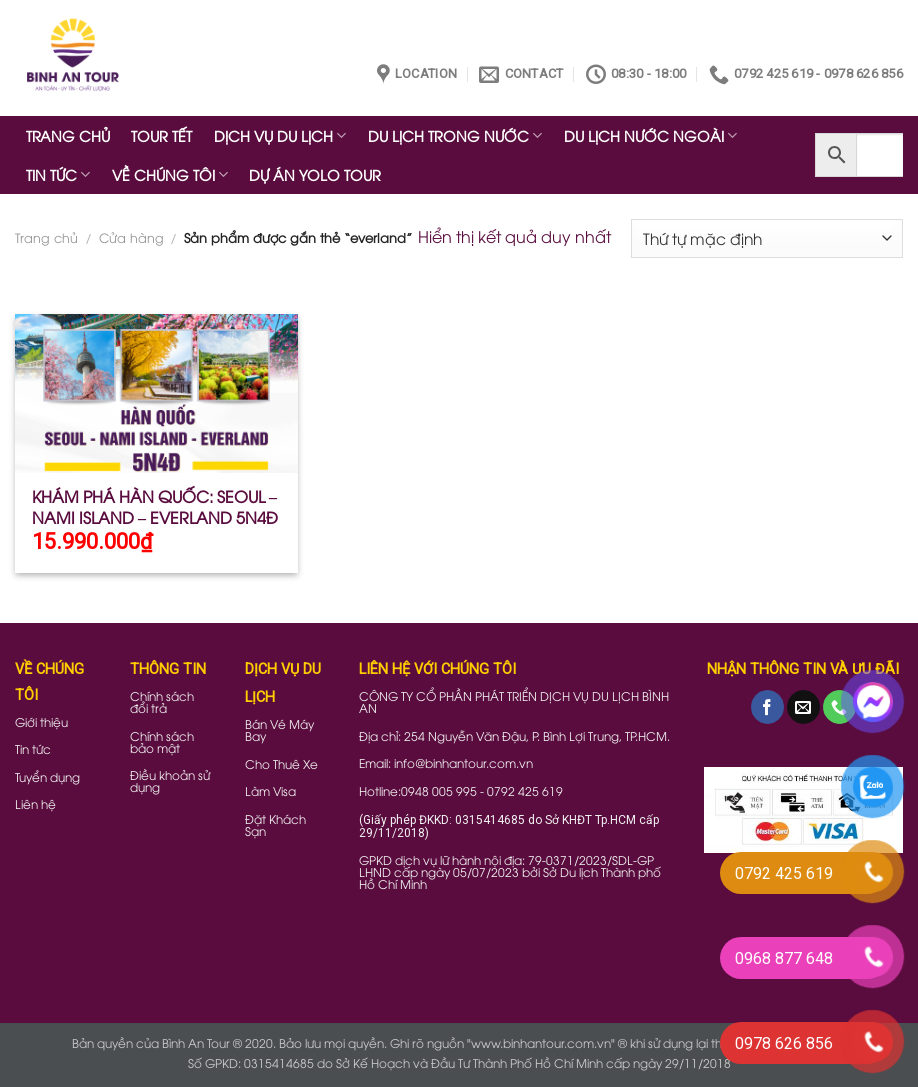 The image size is (918, 1087). What do you see at coordinates (281, 763) in the screenshot?
I see `Cho Thuê Xe` at bounding box center [281, 763].